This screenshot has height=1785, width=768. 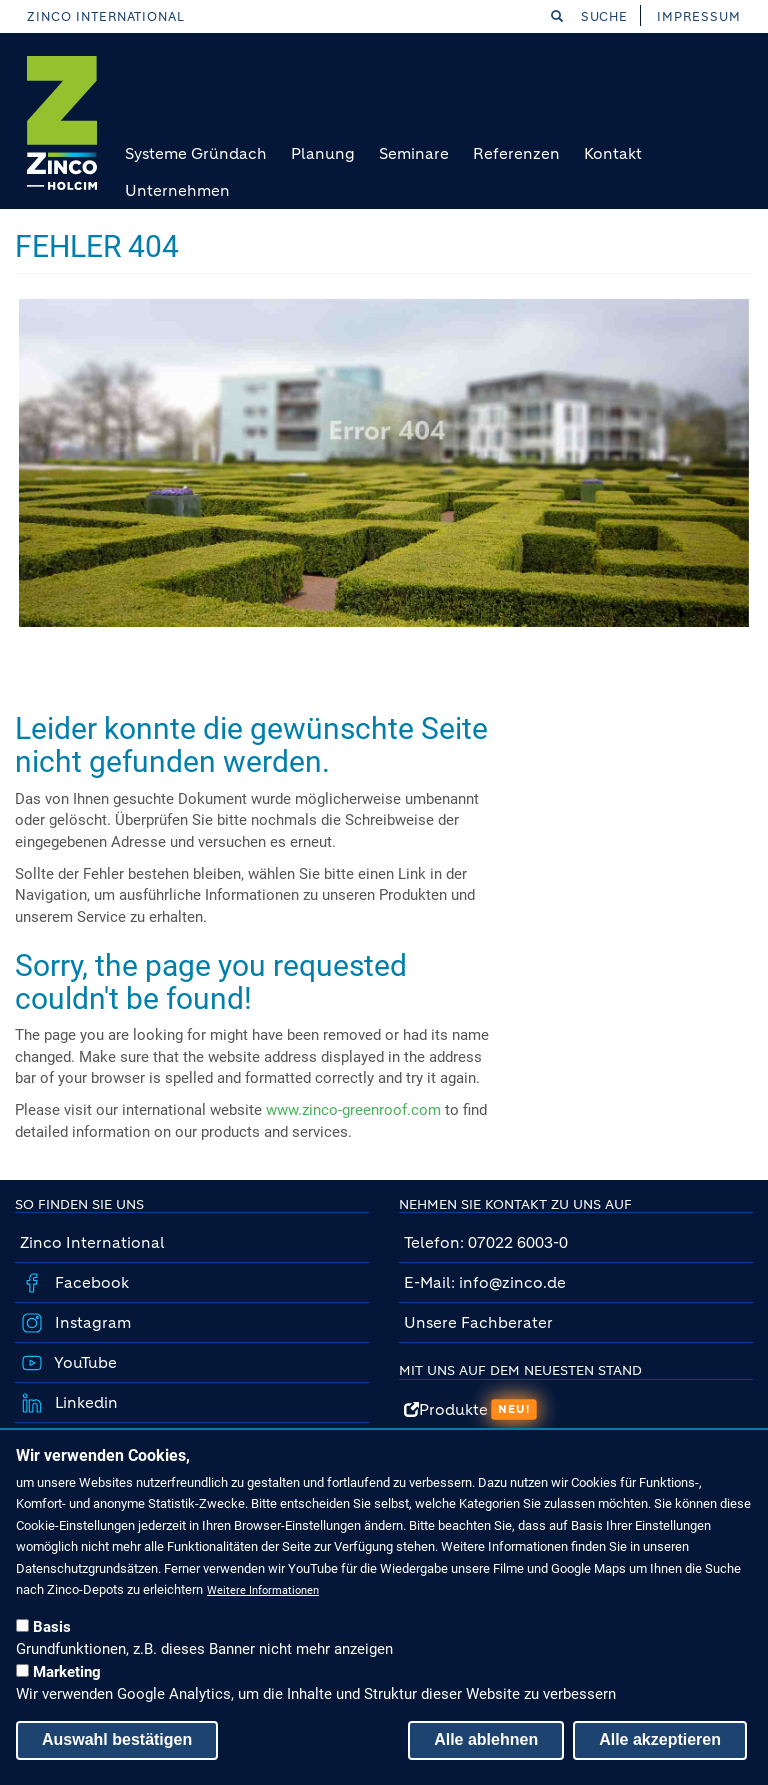 What do you see at coordinates (590, 16) in the screenshot?
I see `Suche` at bounding box center [590, 16].